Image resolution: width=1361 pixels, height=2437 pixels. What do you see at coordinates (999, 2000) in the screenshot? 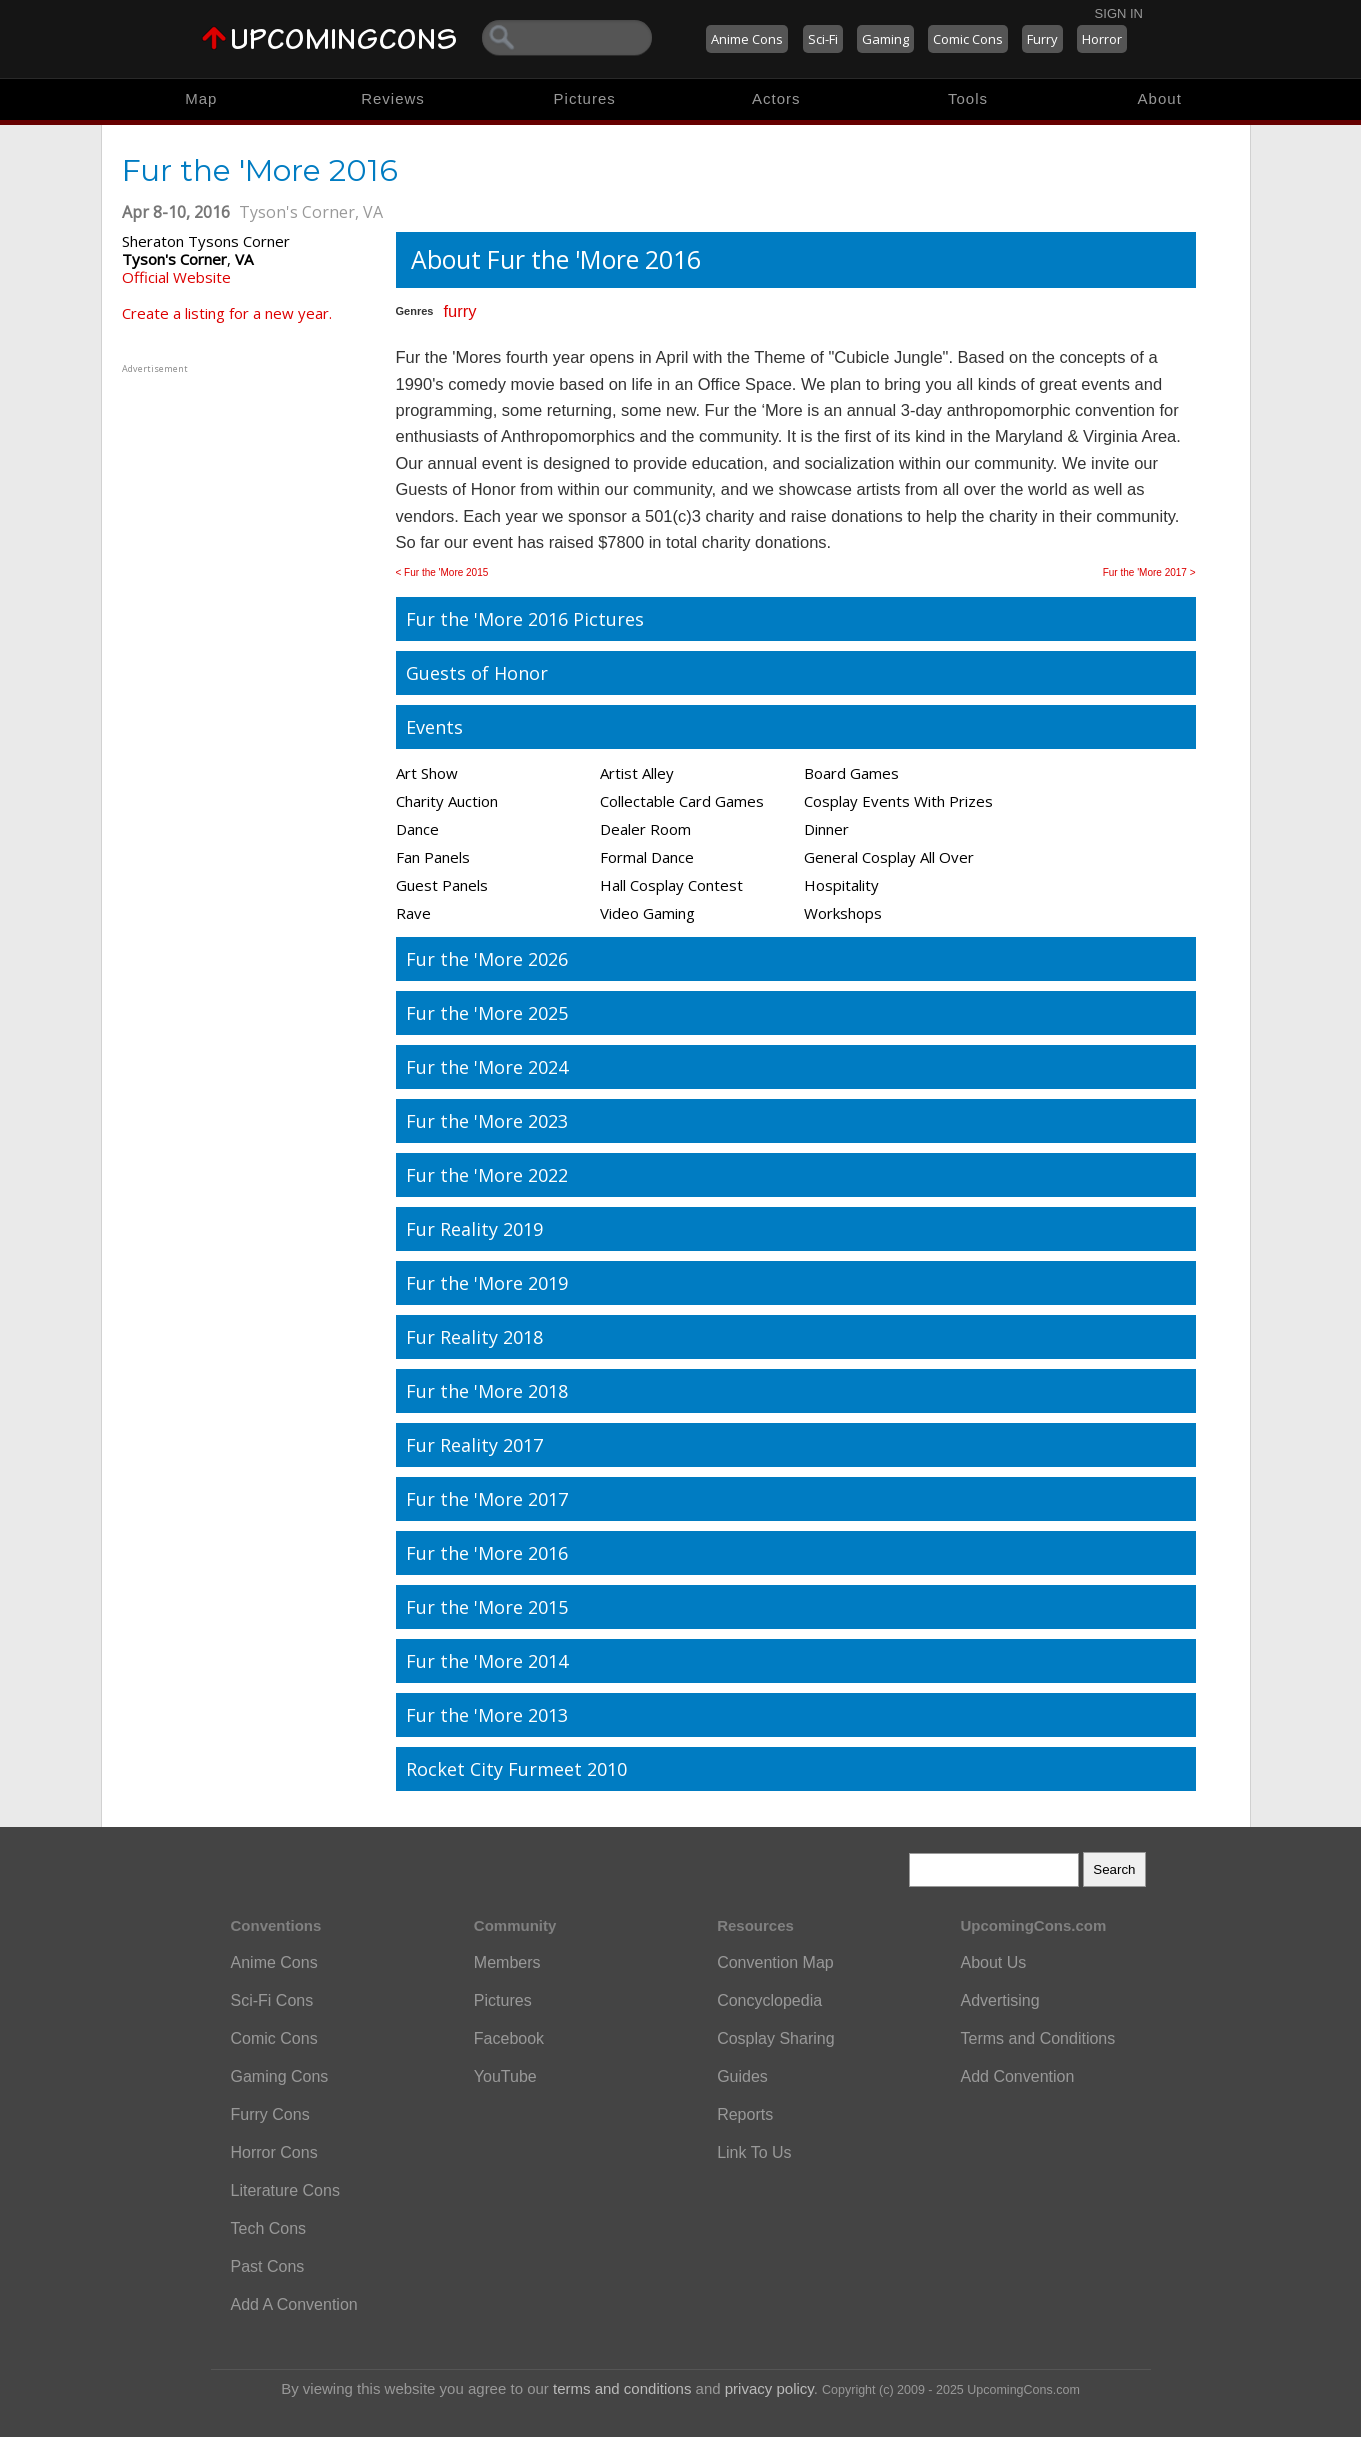
I see `Advertising` at bounding box center [999, 2000].